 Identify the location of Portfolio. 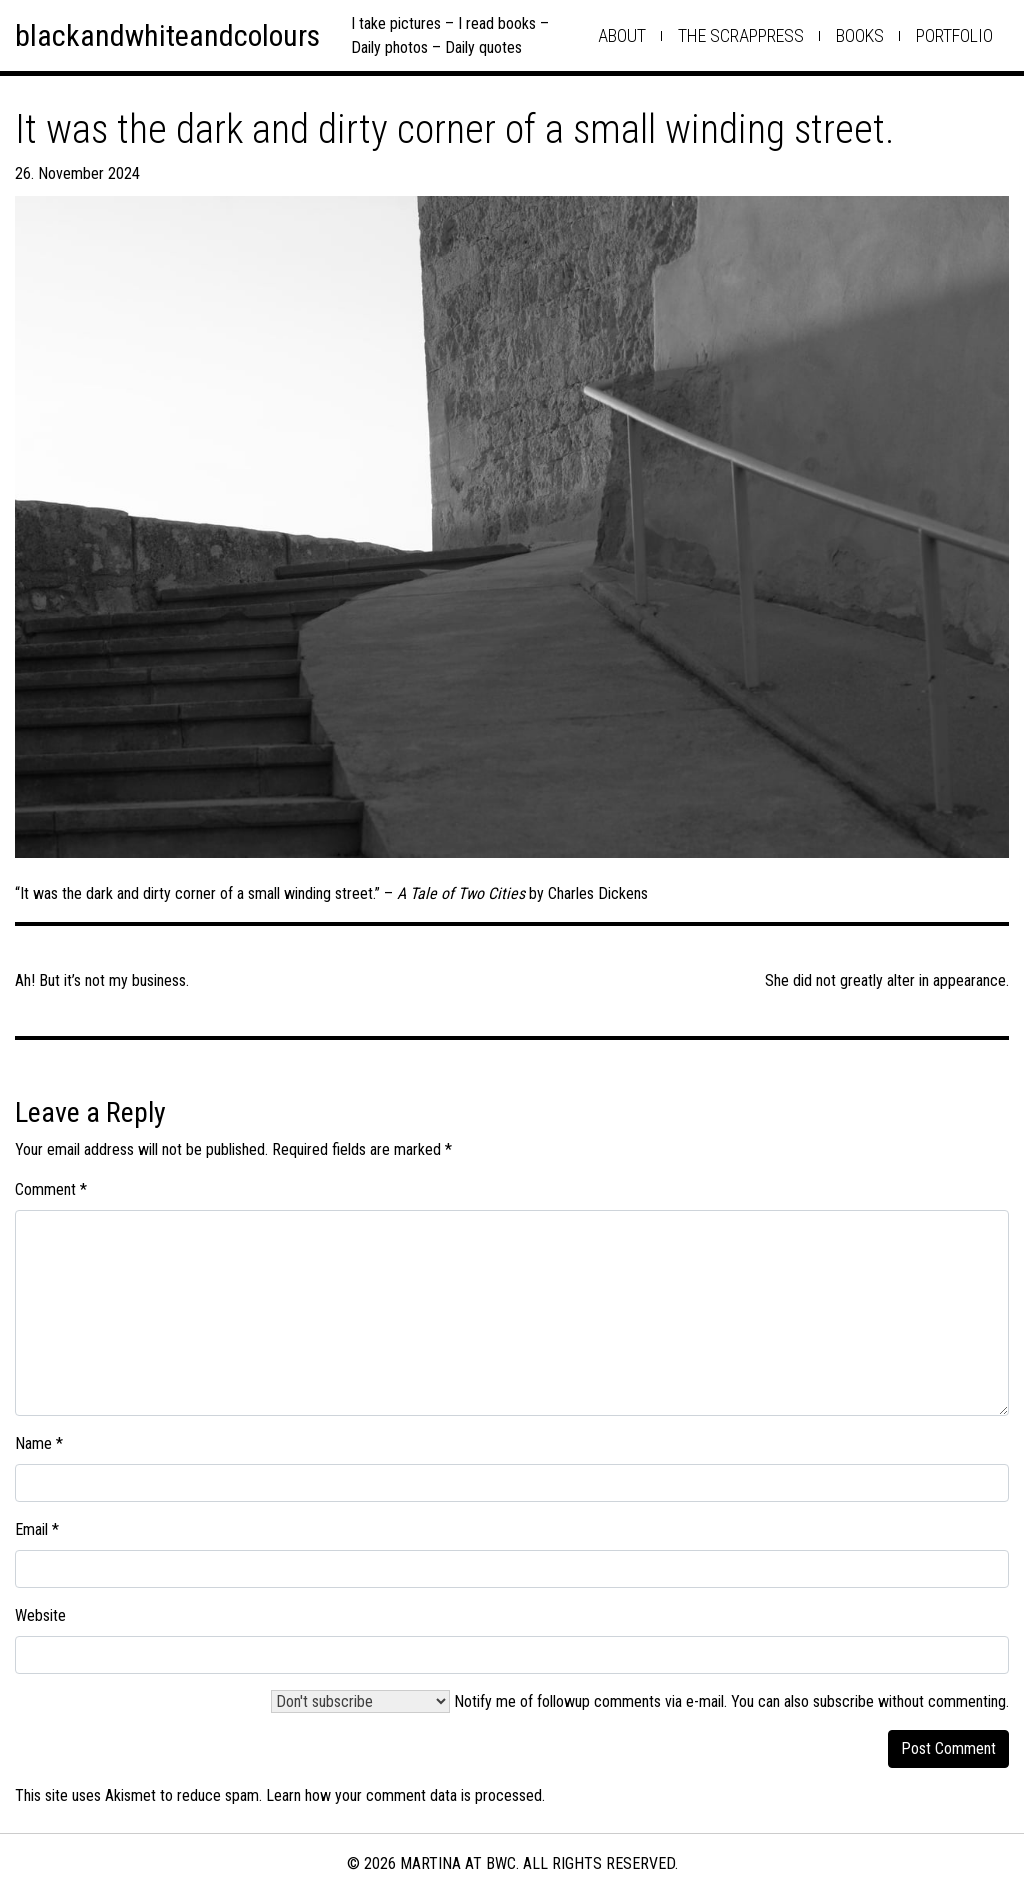
(954, 35).